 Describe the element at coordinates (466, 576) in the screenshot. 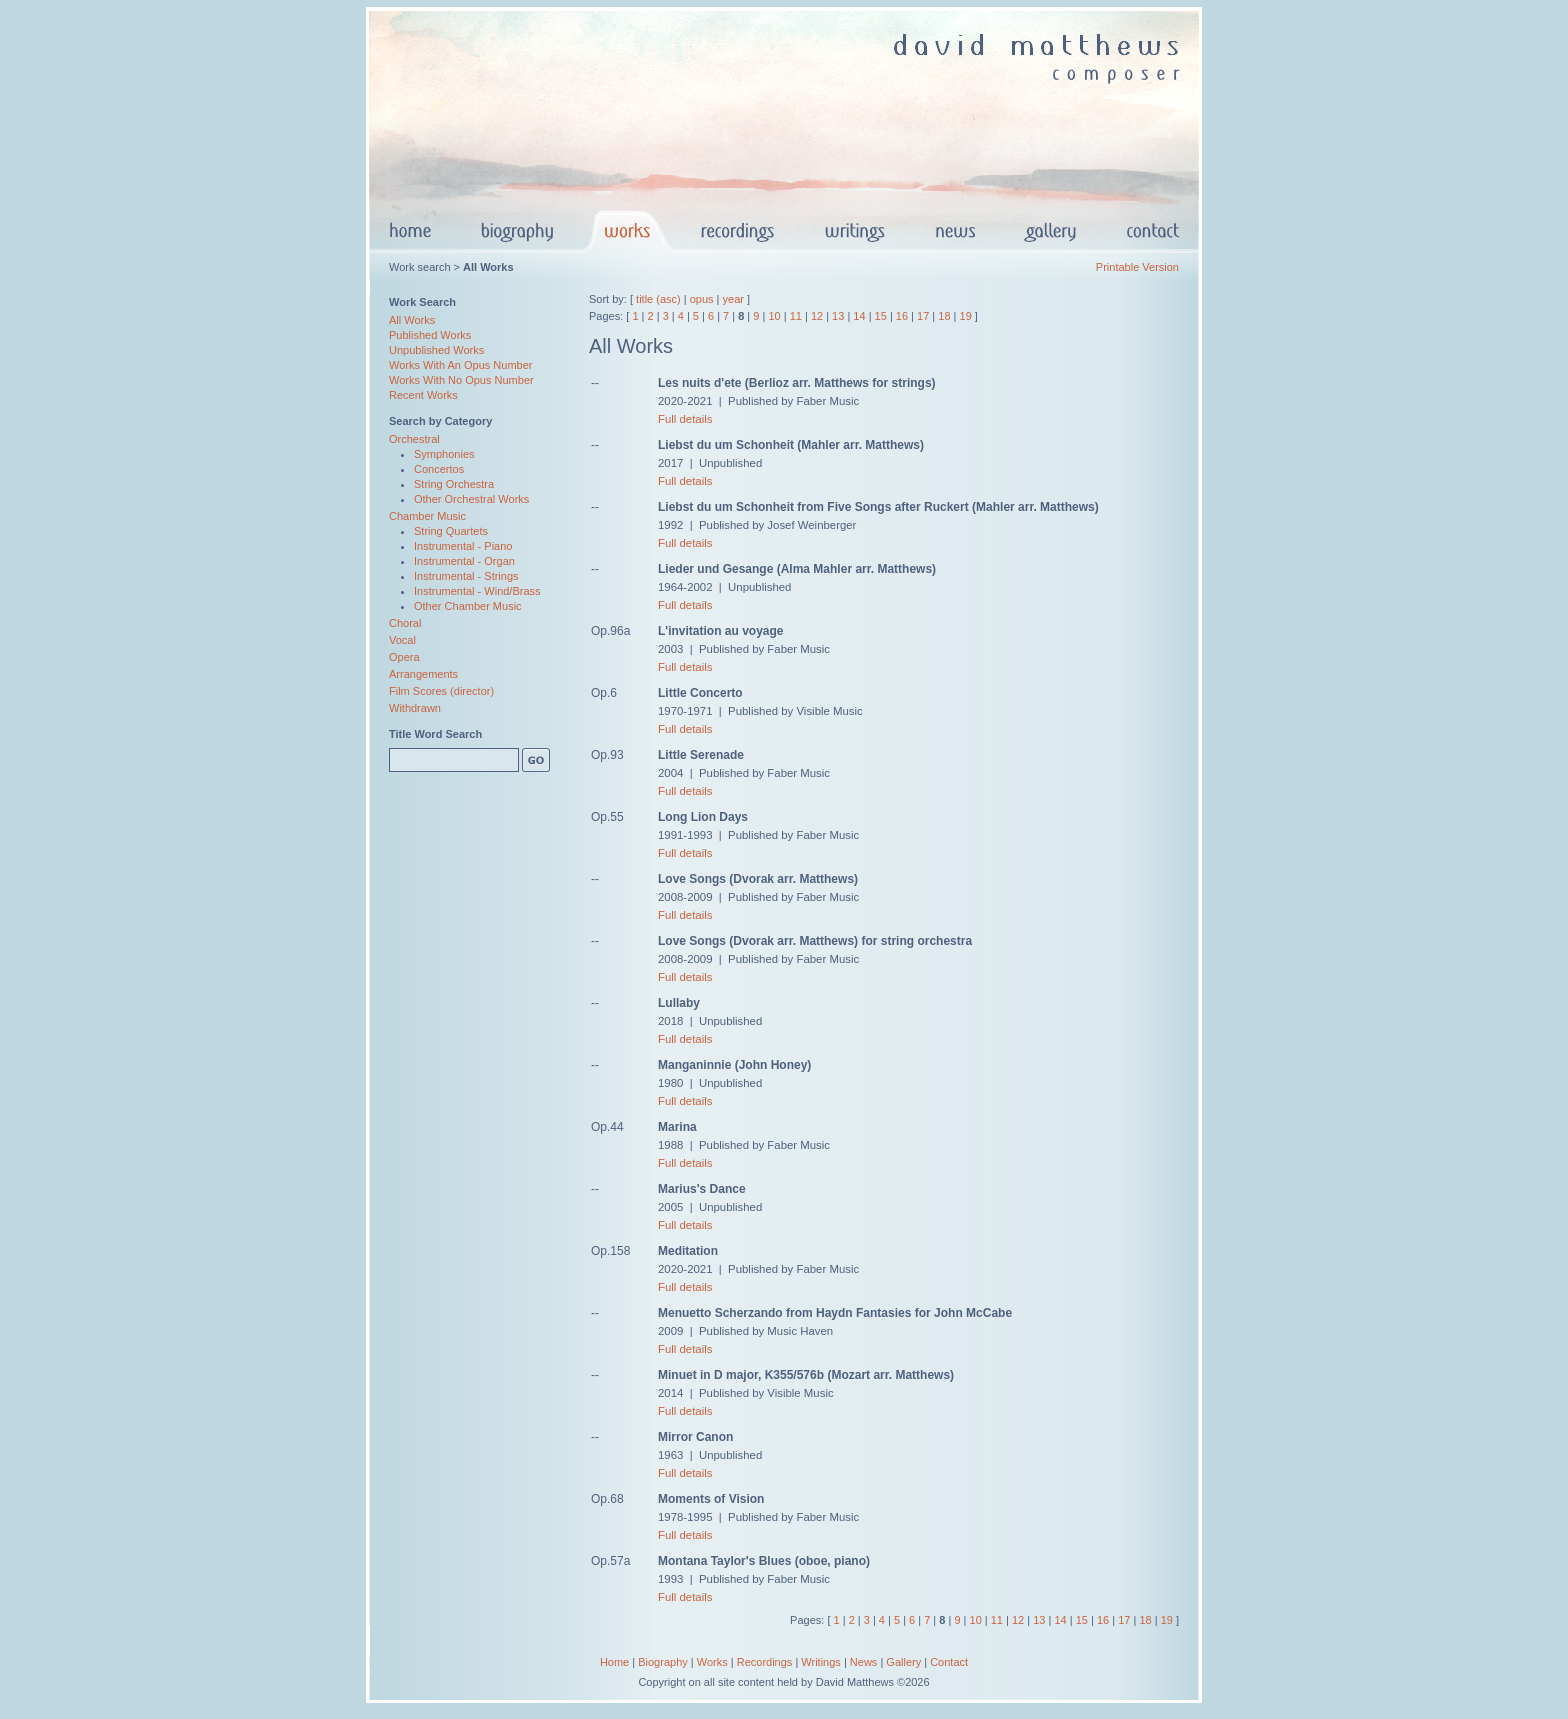

I see `Instrumental - Strings` at that location.